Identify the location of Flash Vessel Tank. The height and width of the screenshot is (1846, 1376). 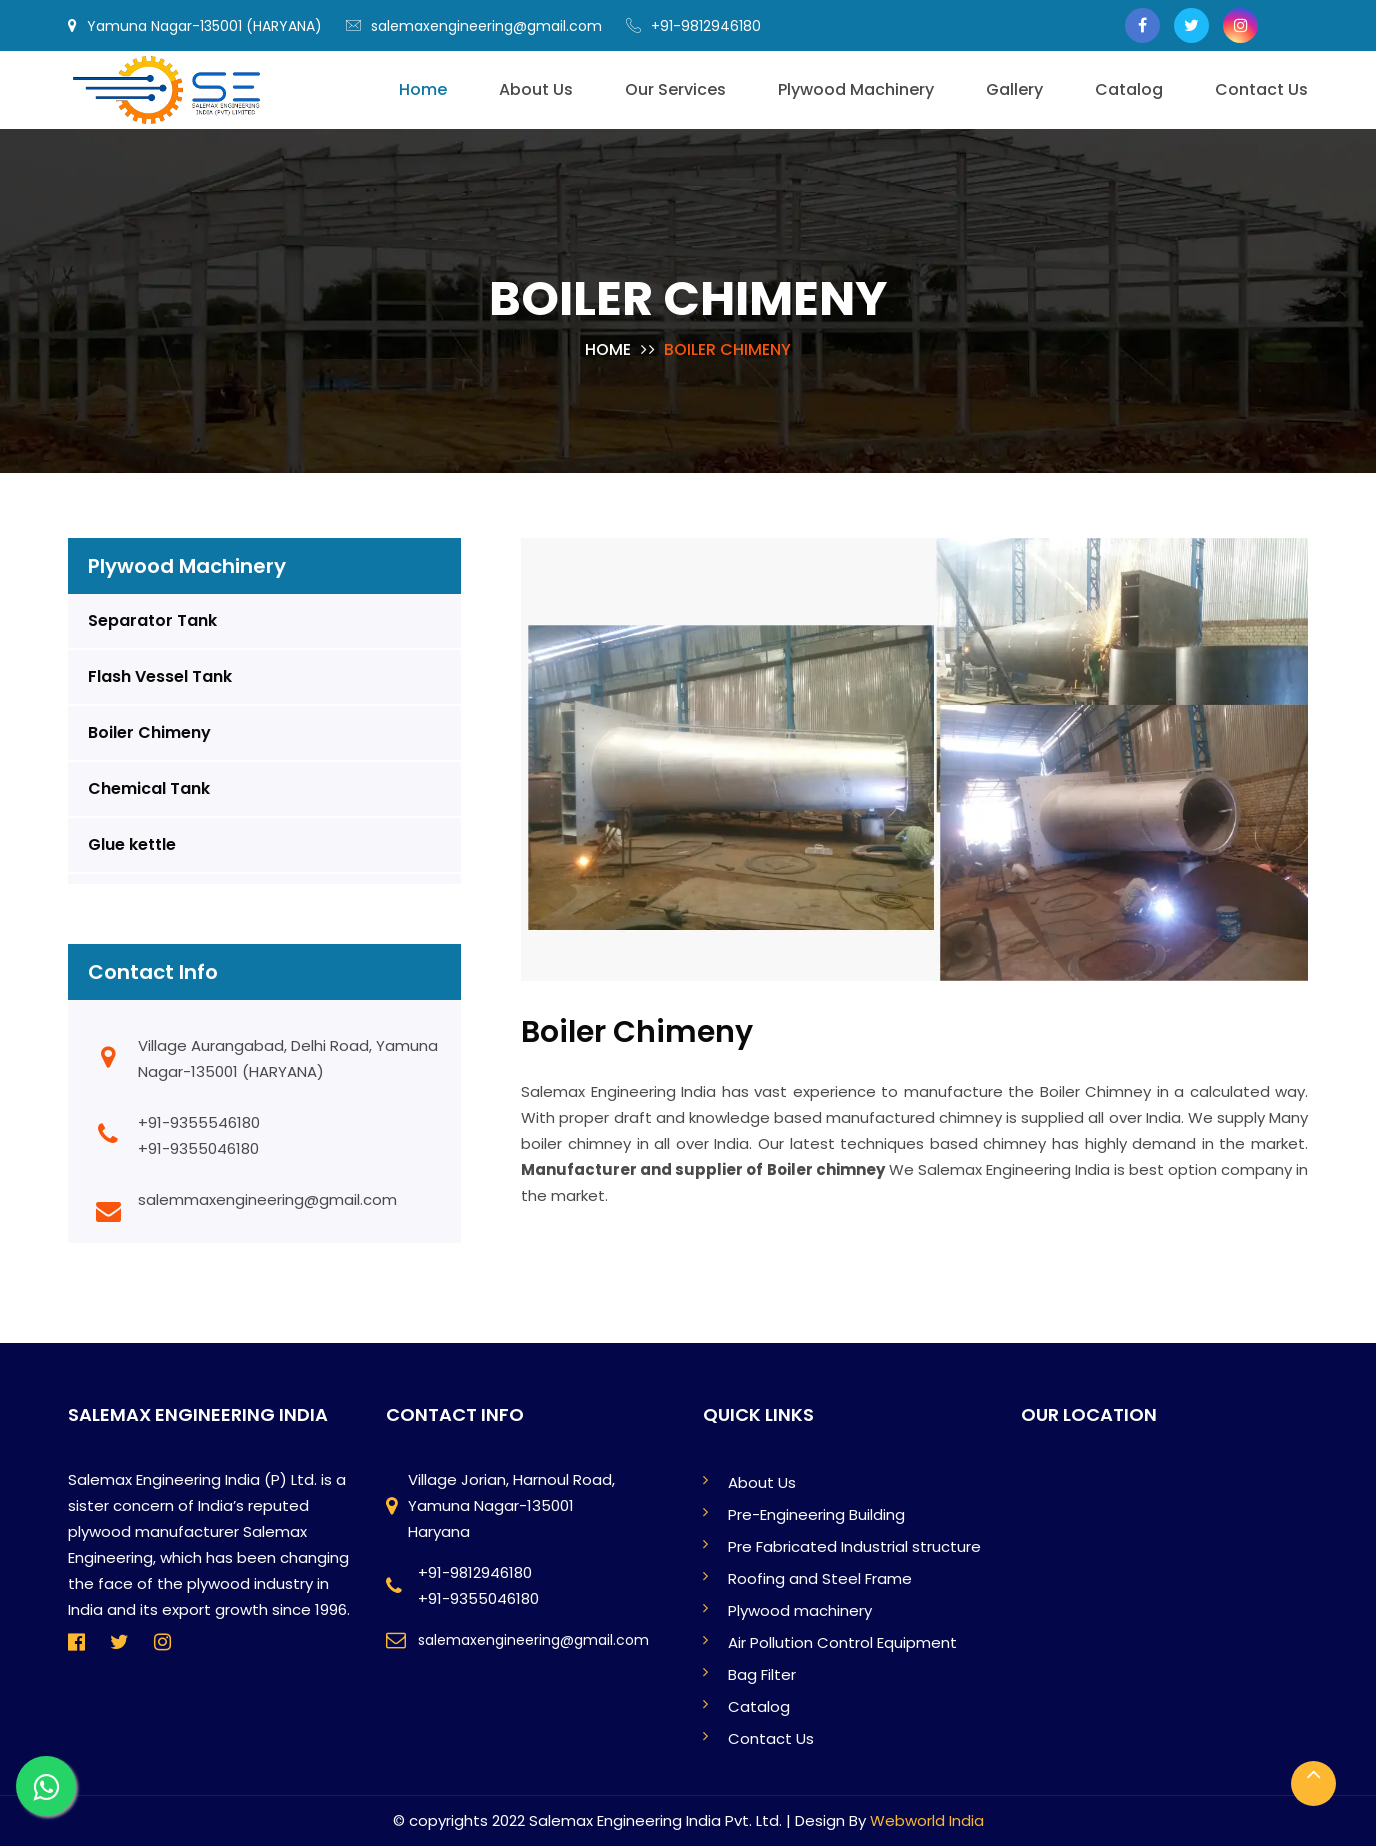
(160, 676).